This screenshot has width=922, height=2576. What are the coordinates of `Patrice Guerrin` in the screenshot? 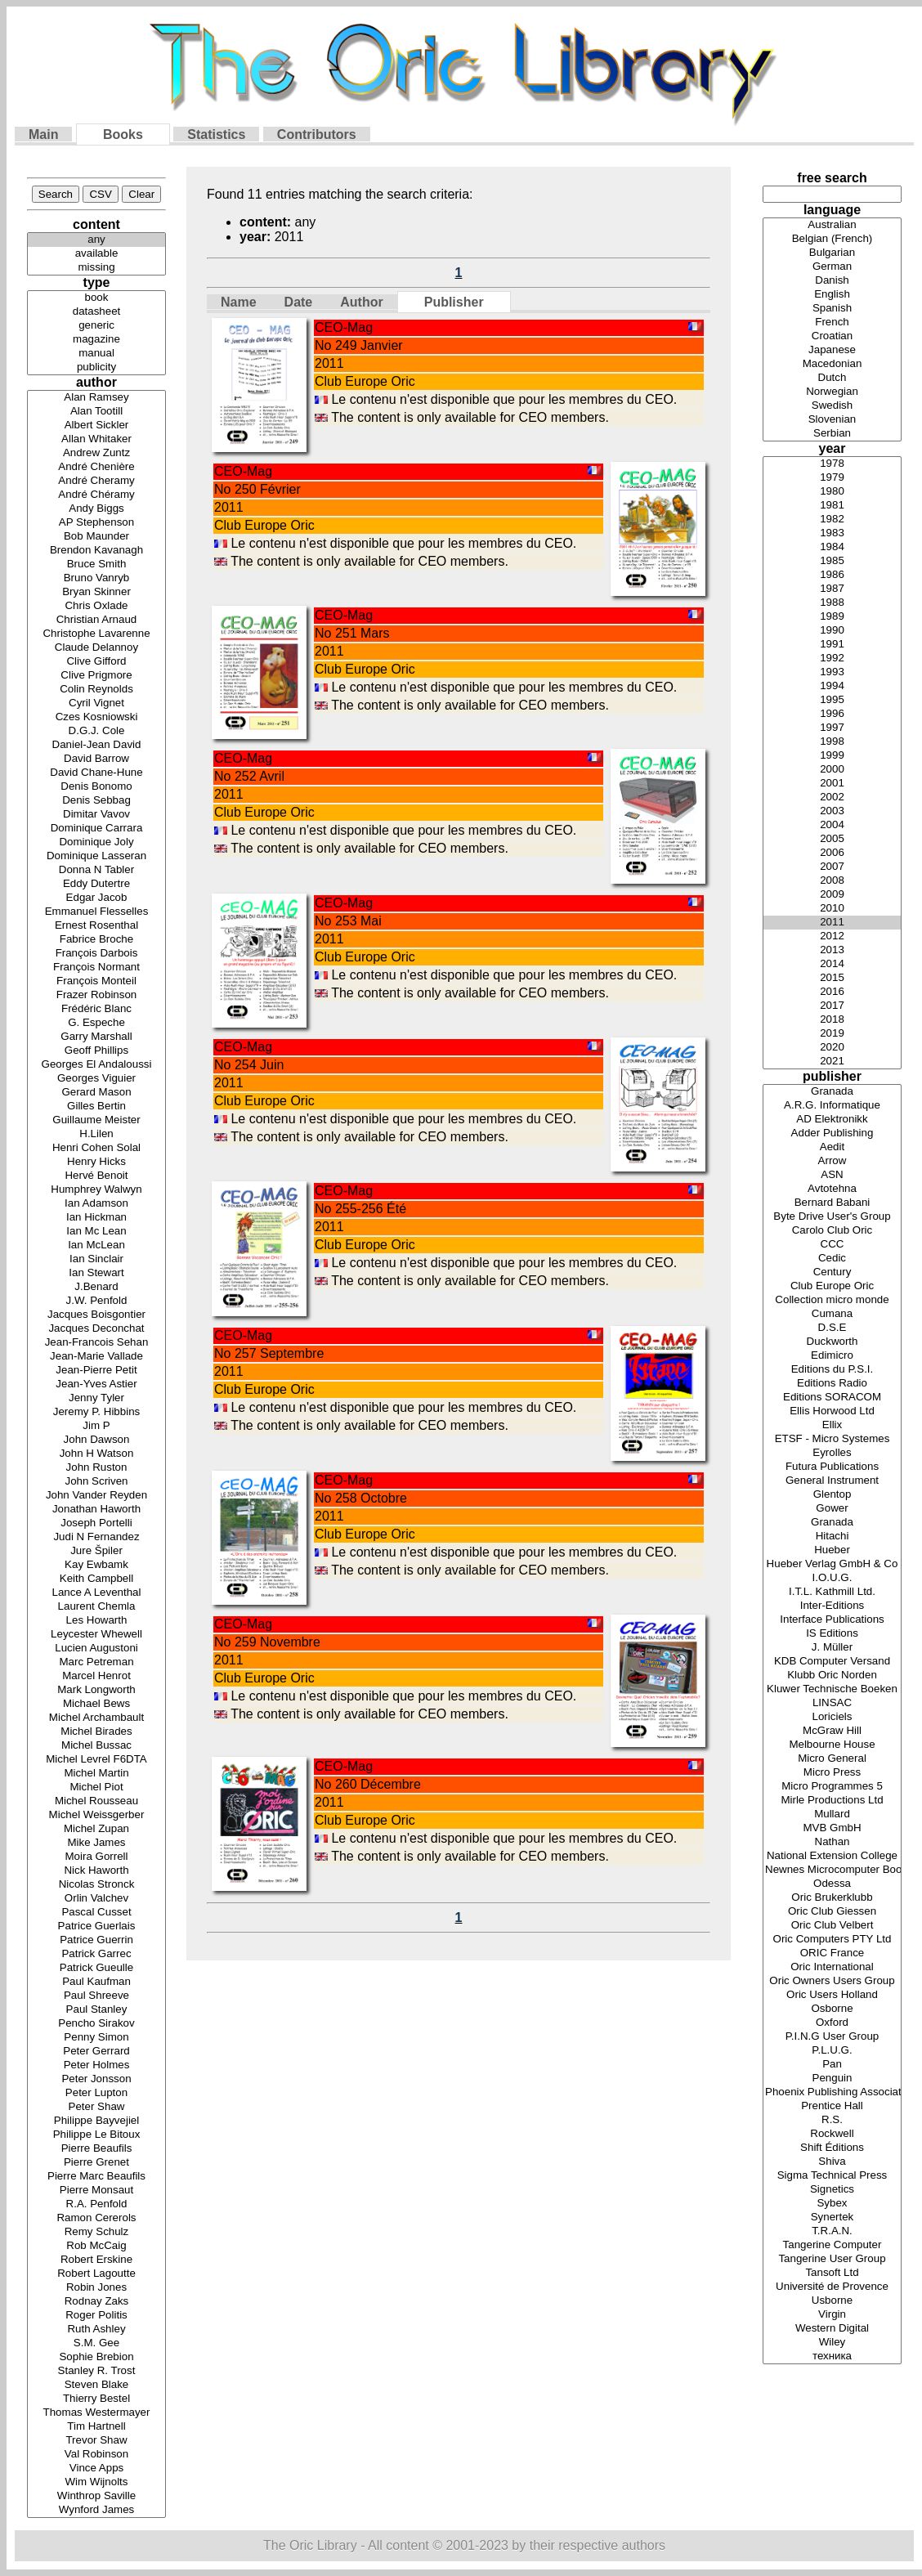 It's located at (96, 1940).